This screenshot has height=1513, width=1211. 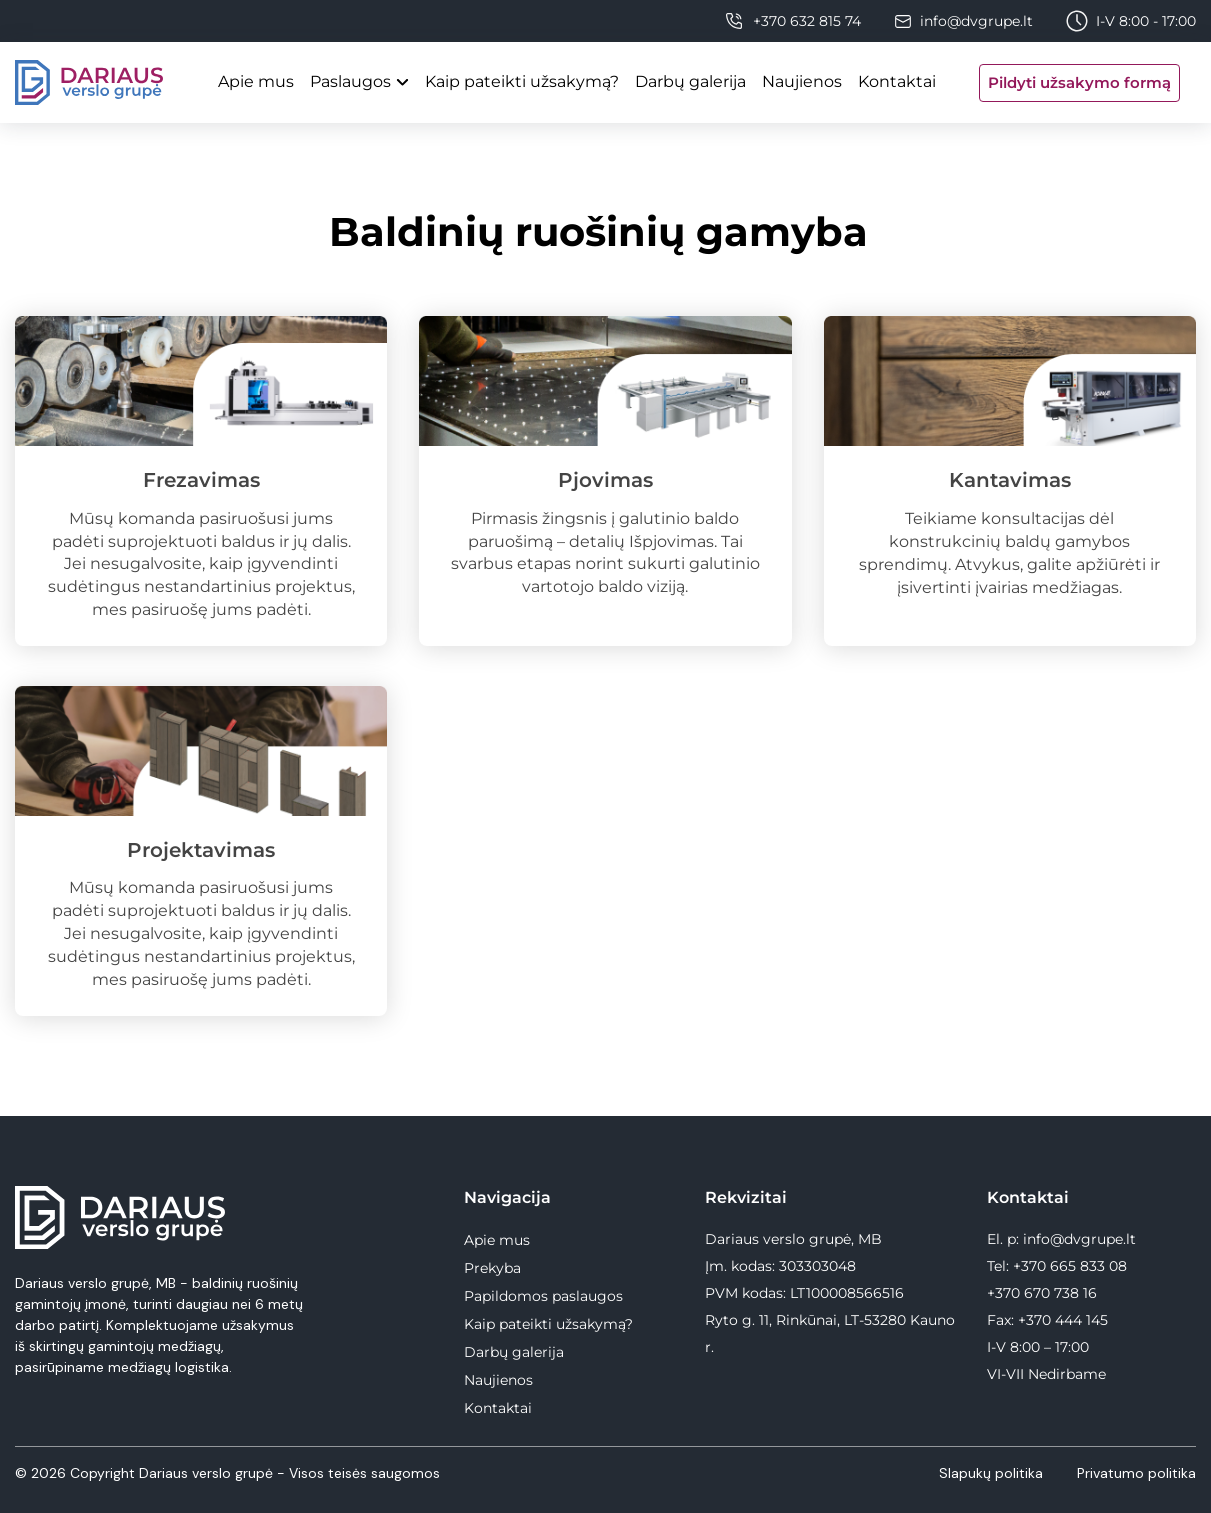 I want to click on Apie mus, so click(x=256, y=81).